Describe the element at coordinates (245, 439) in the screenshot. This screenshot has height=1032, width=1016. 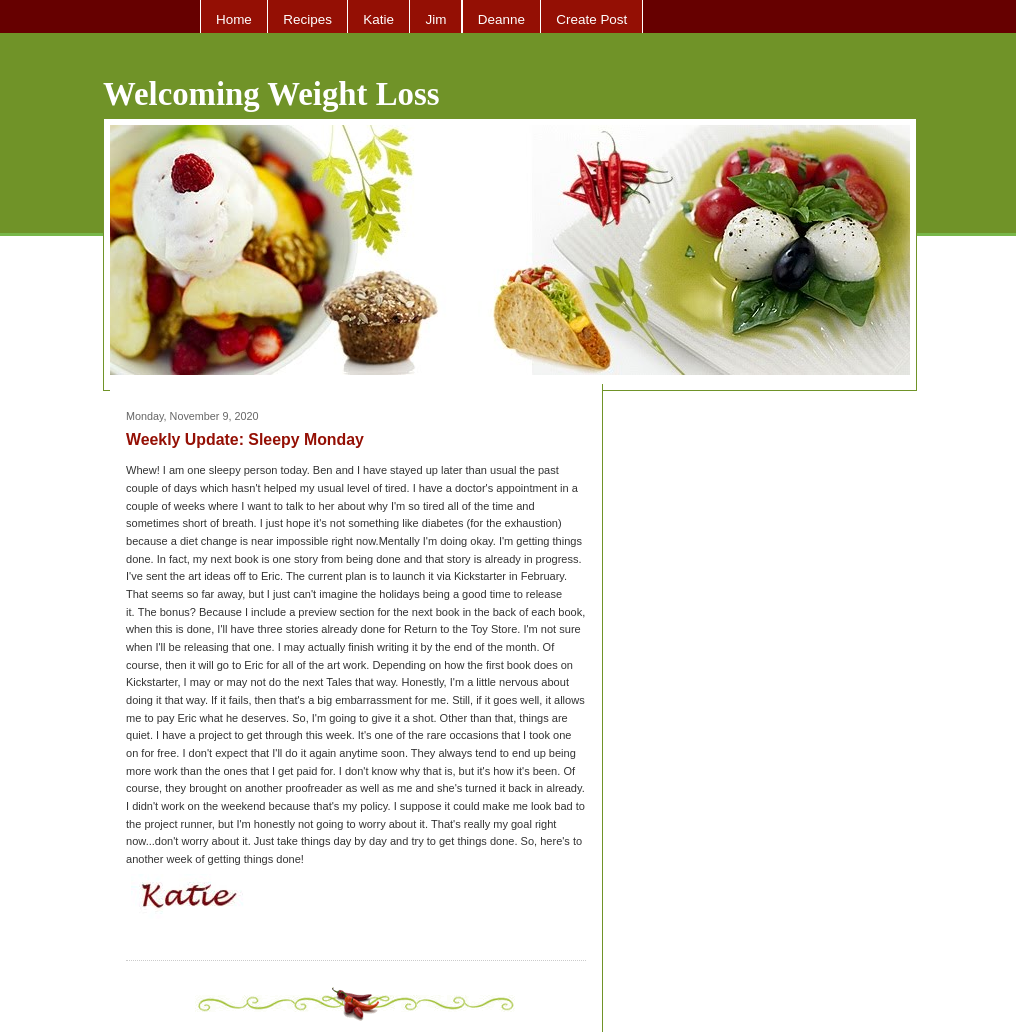
I see `Weekly Update: Sleepy Monday` at that location.